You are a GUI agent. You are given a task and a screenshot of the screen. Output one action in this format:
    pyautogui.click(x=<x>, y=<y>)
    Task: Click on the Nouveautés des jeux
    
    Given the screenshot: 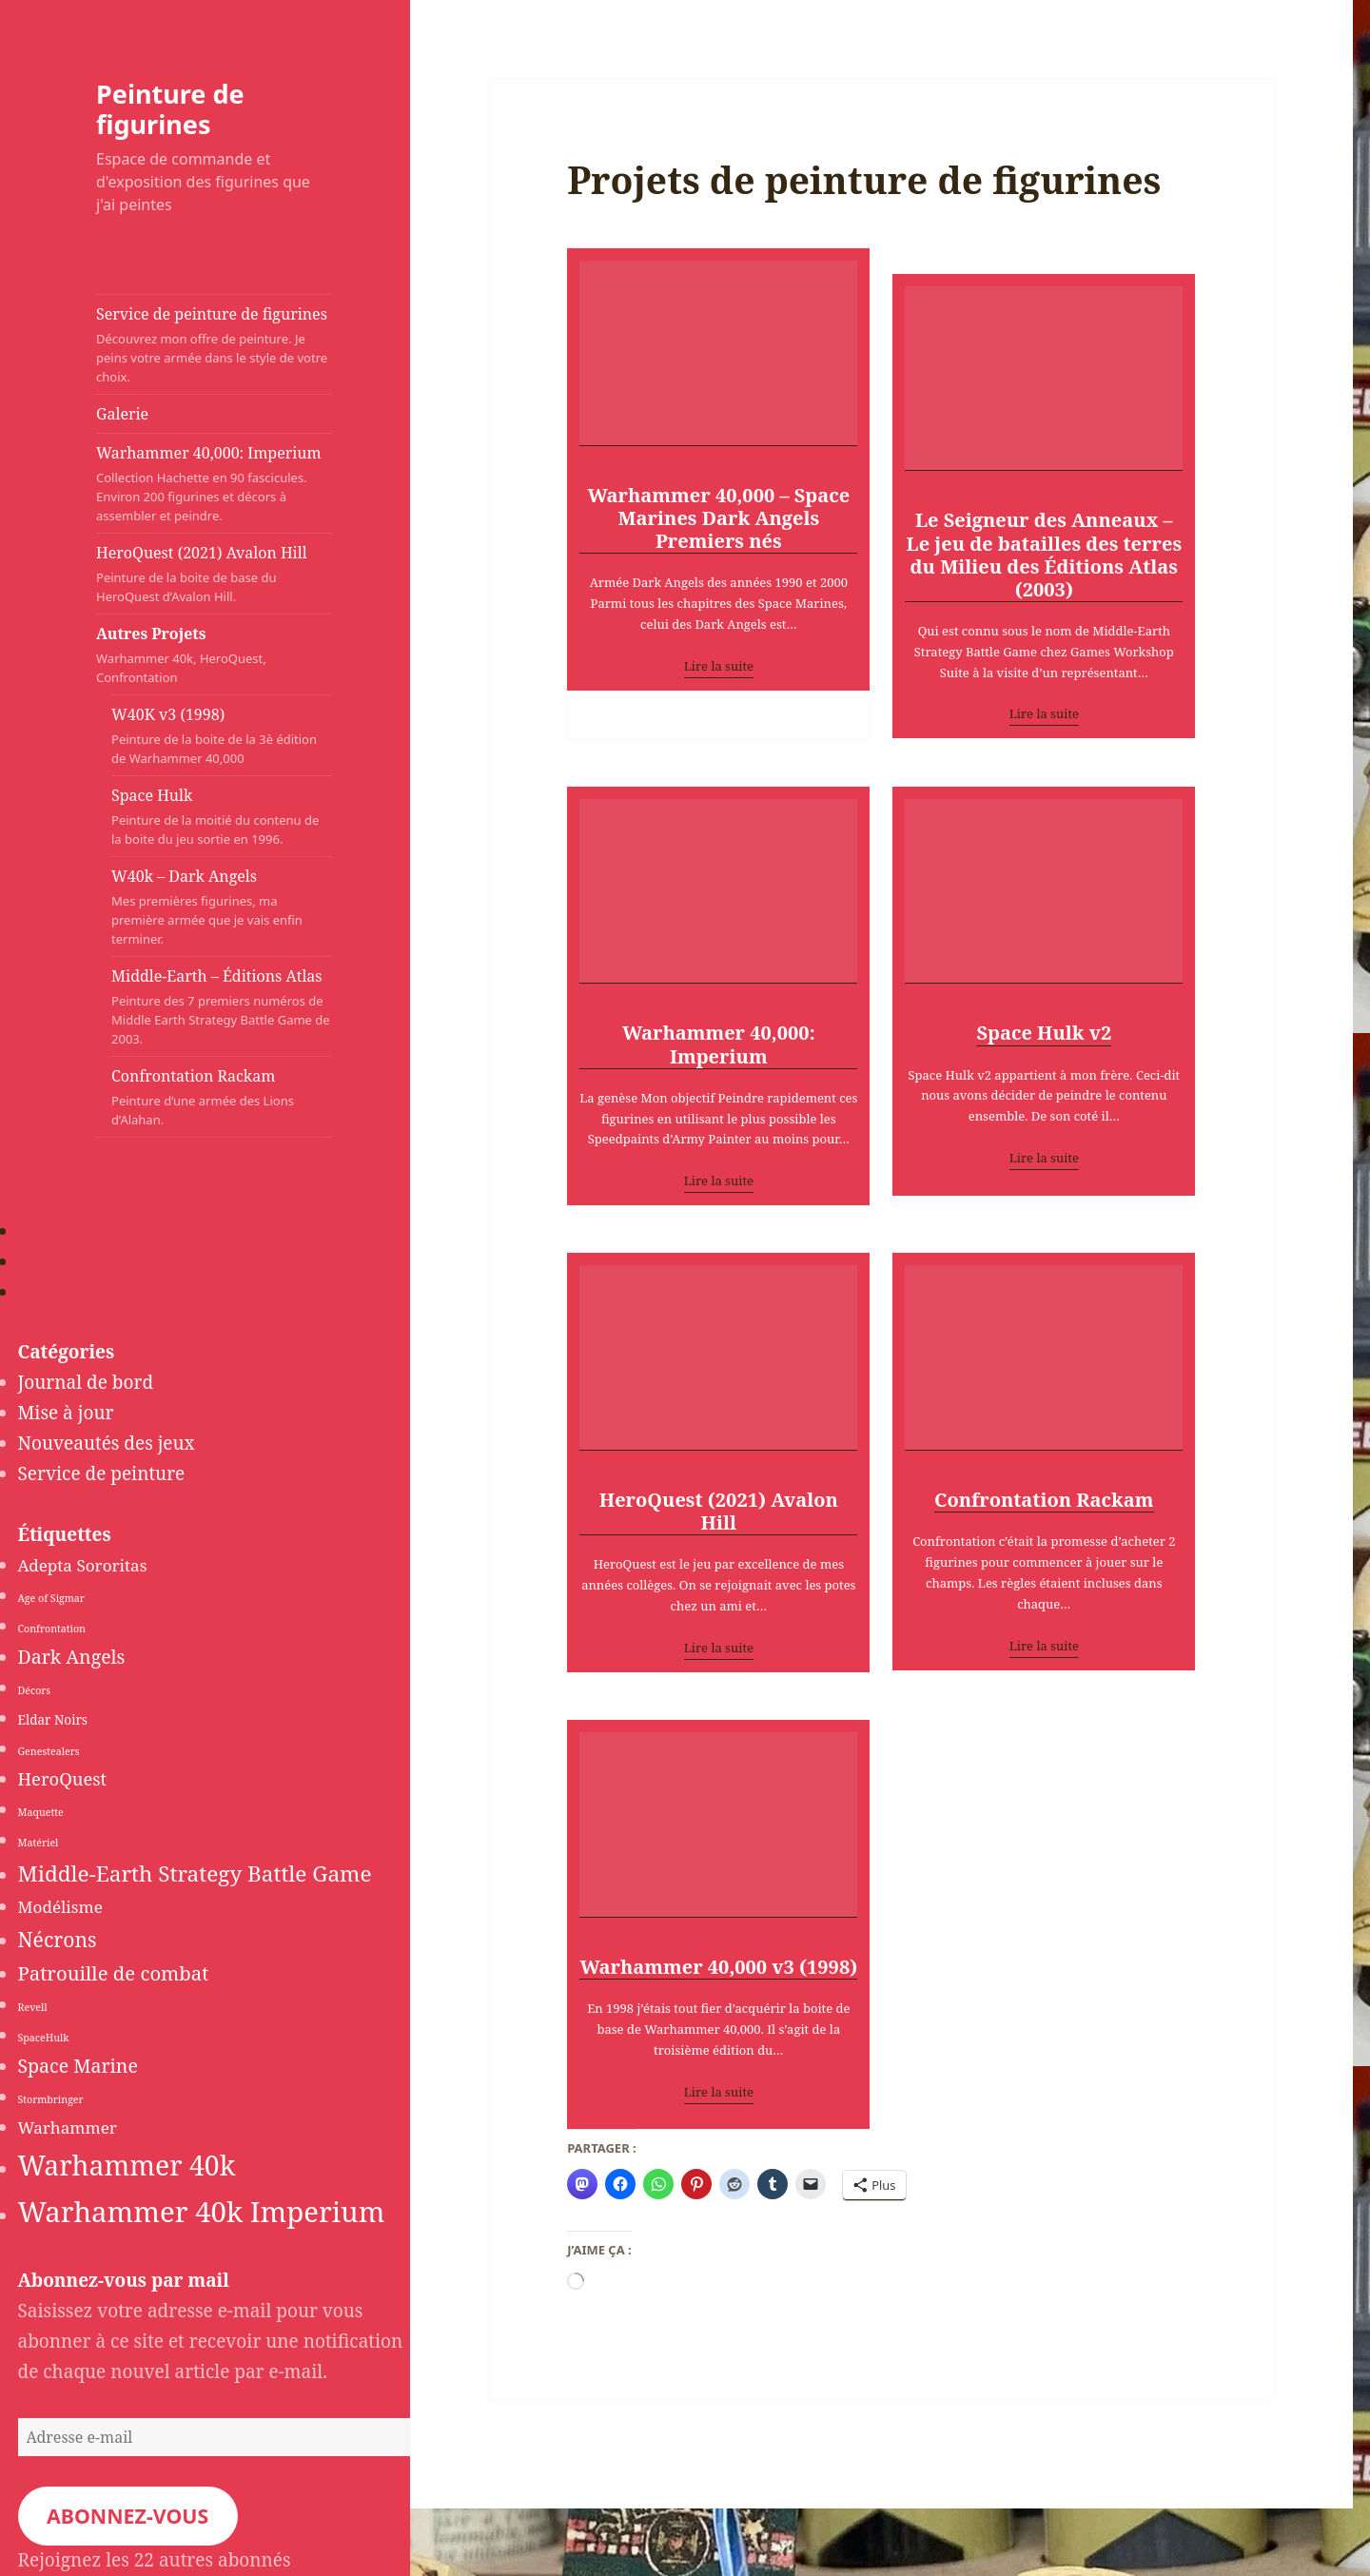 What is the action you would take?
    pyautogui.click(x=106, y=1443)
    